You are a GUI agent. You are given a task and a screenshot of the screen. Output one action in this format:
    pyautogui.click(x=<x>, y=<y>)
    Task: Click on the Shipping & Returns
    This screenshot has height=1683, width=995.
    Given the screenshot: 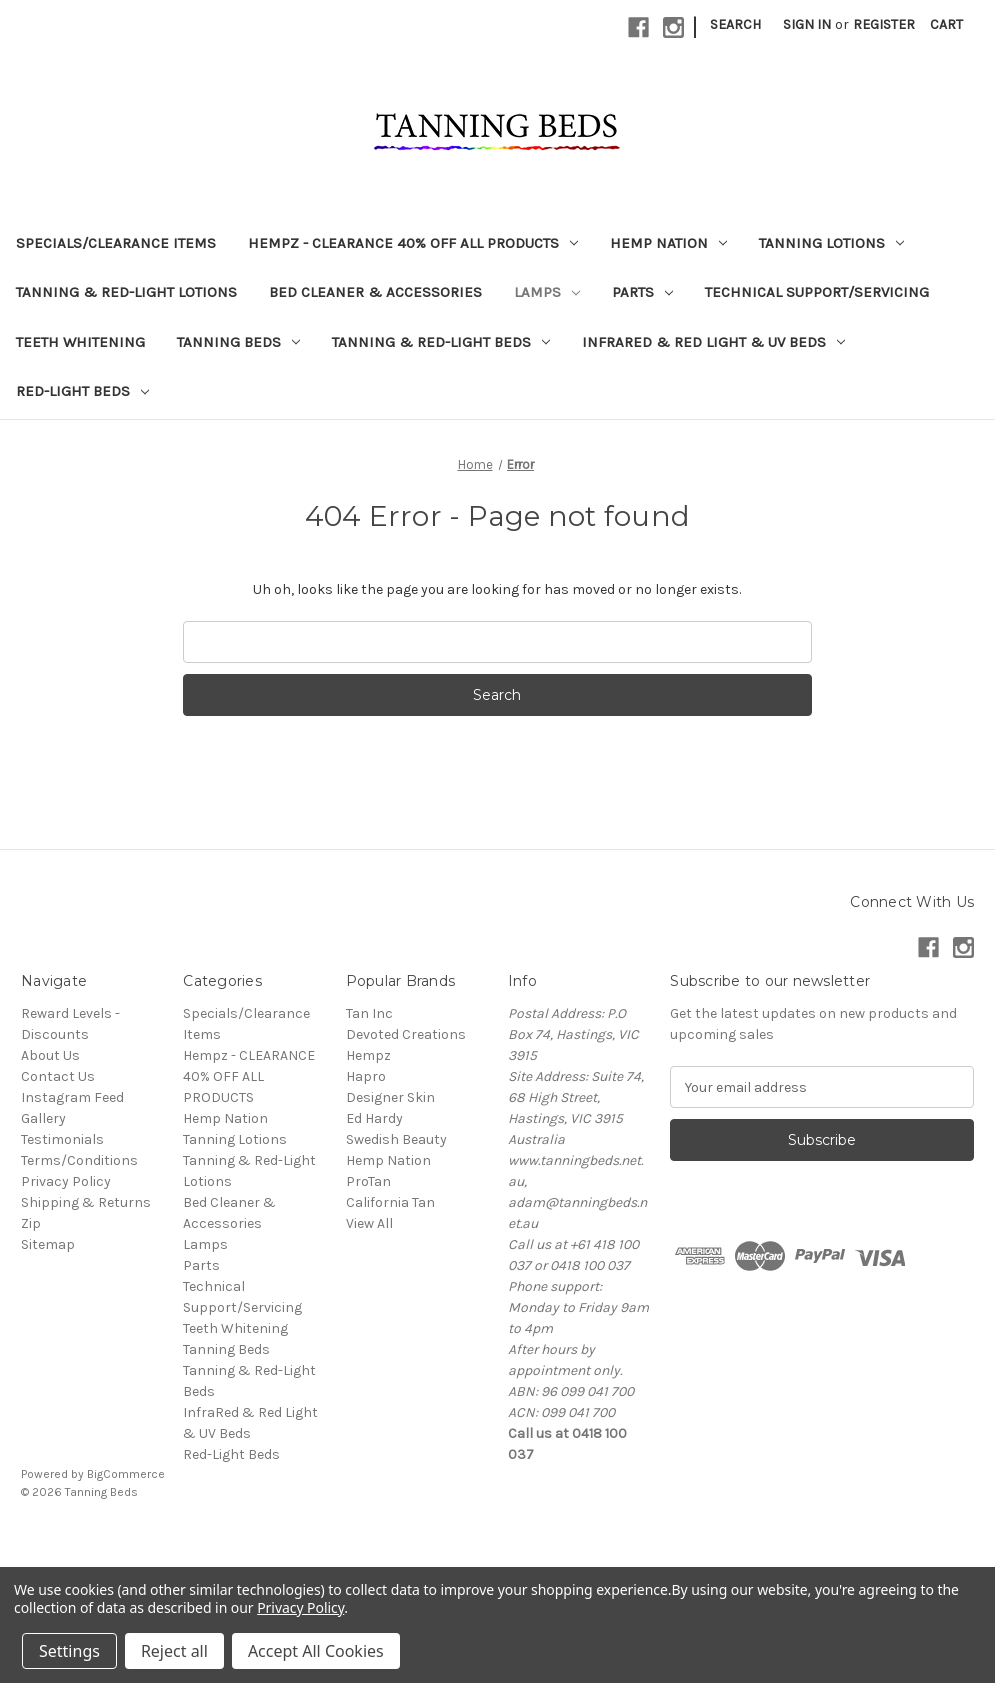 What is the action you would take?
    pyautogui.click(x=86, y=1202)
    